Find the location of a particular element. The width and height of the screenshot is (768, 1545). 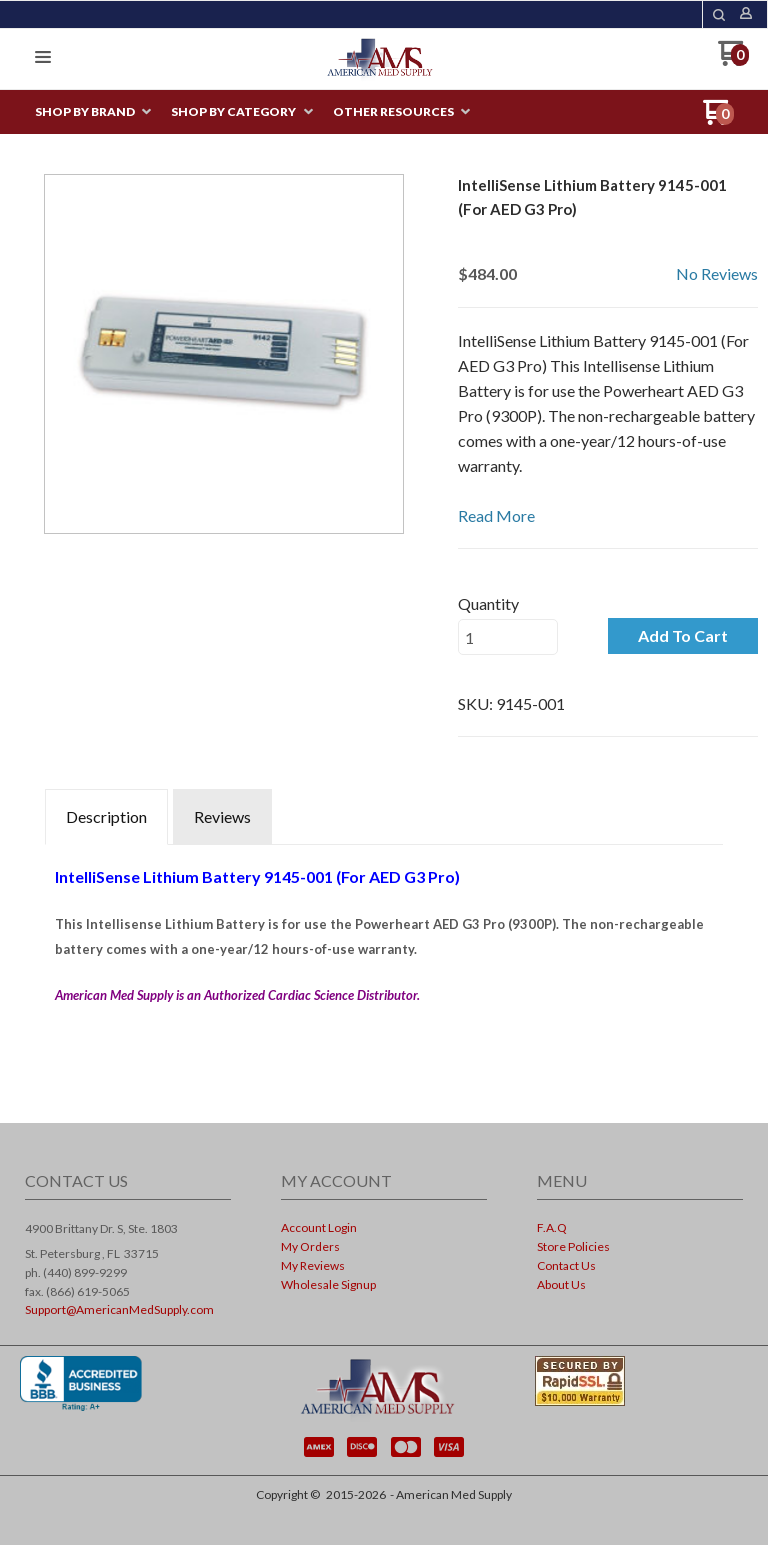

Description [tab] is located at coordinates (106, 816).